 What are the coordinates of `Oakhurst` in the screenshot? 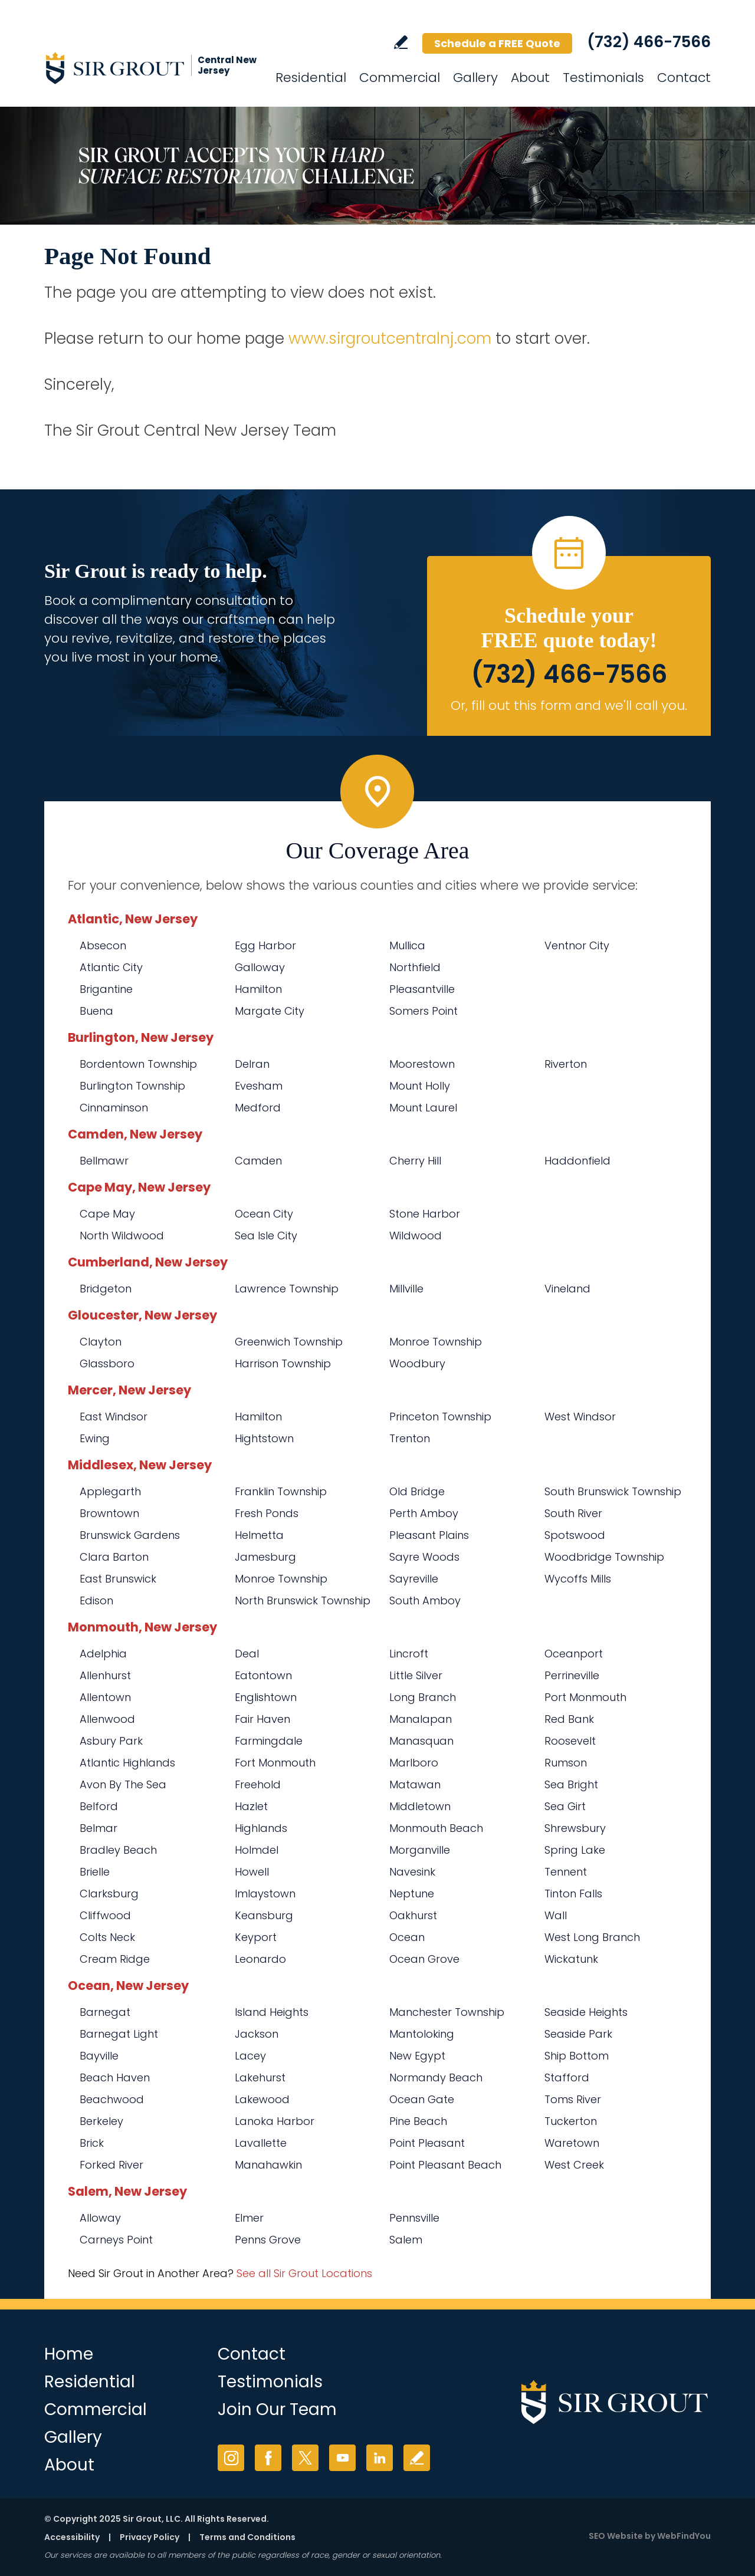 It's located at (413, 1915).